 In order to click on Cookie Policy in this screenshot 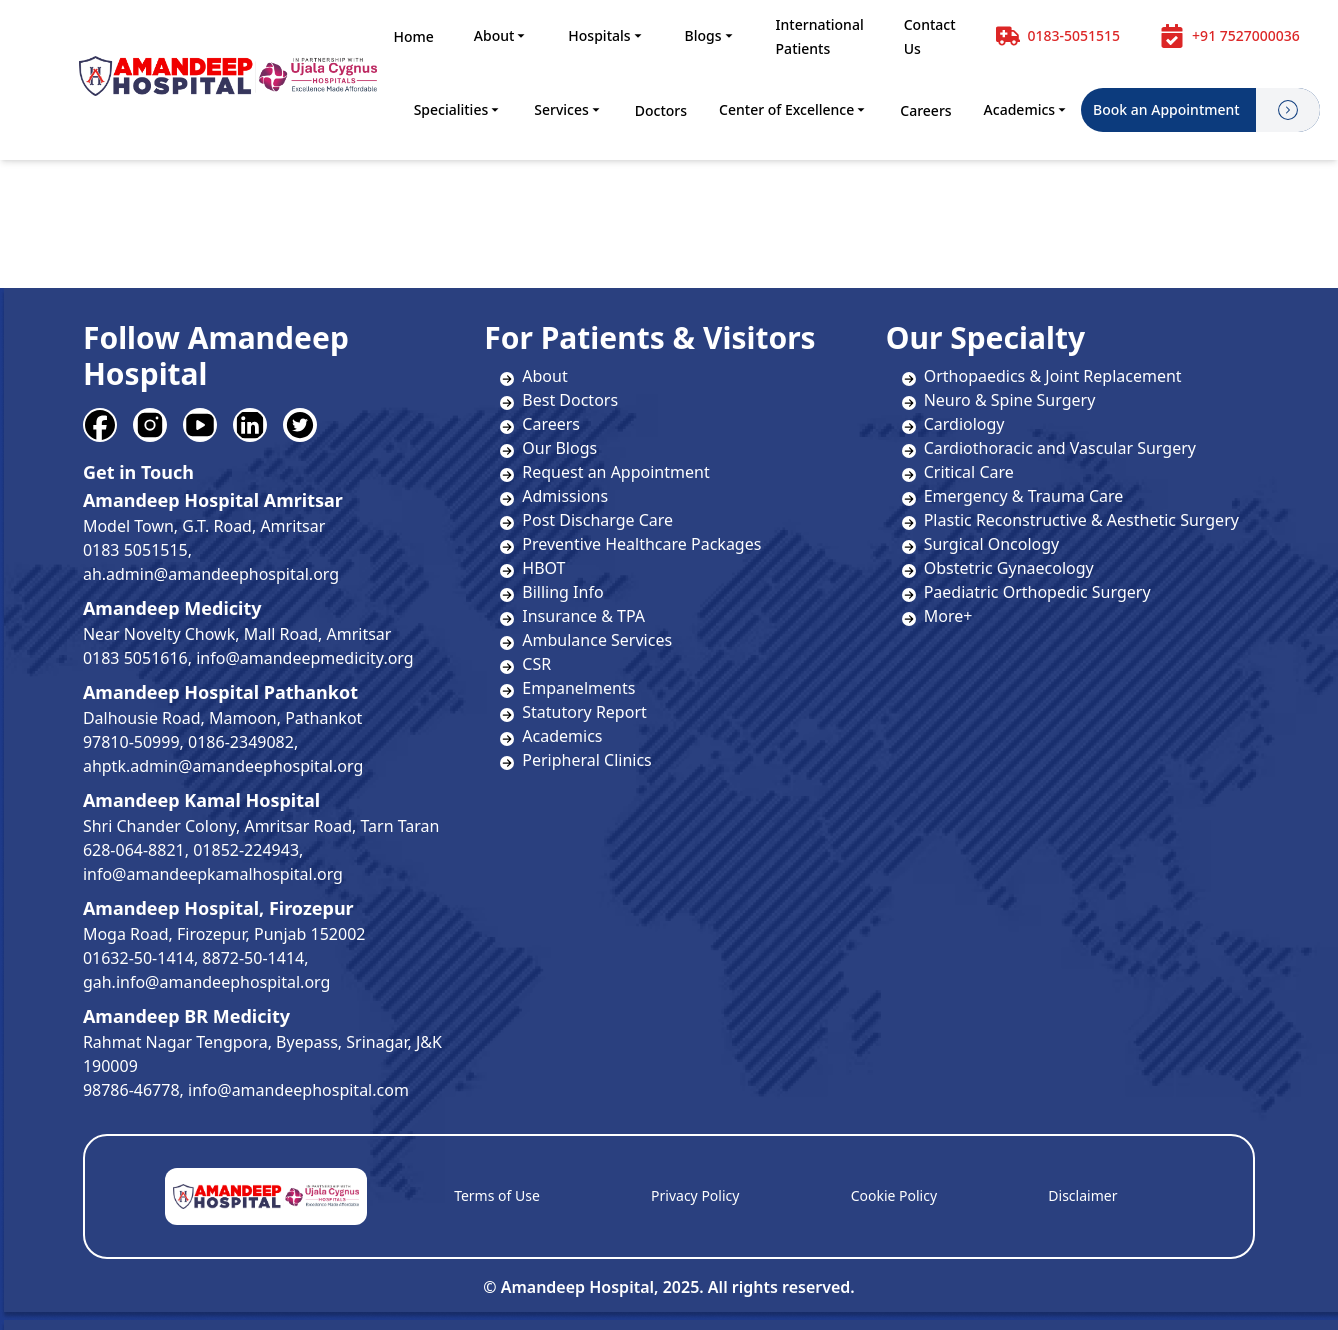, I will do `click(894, 1195)`.